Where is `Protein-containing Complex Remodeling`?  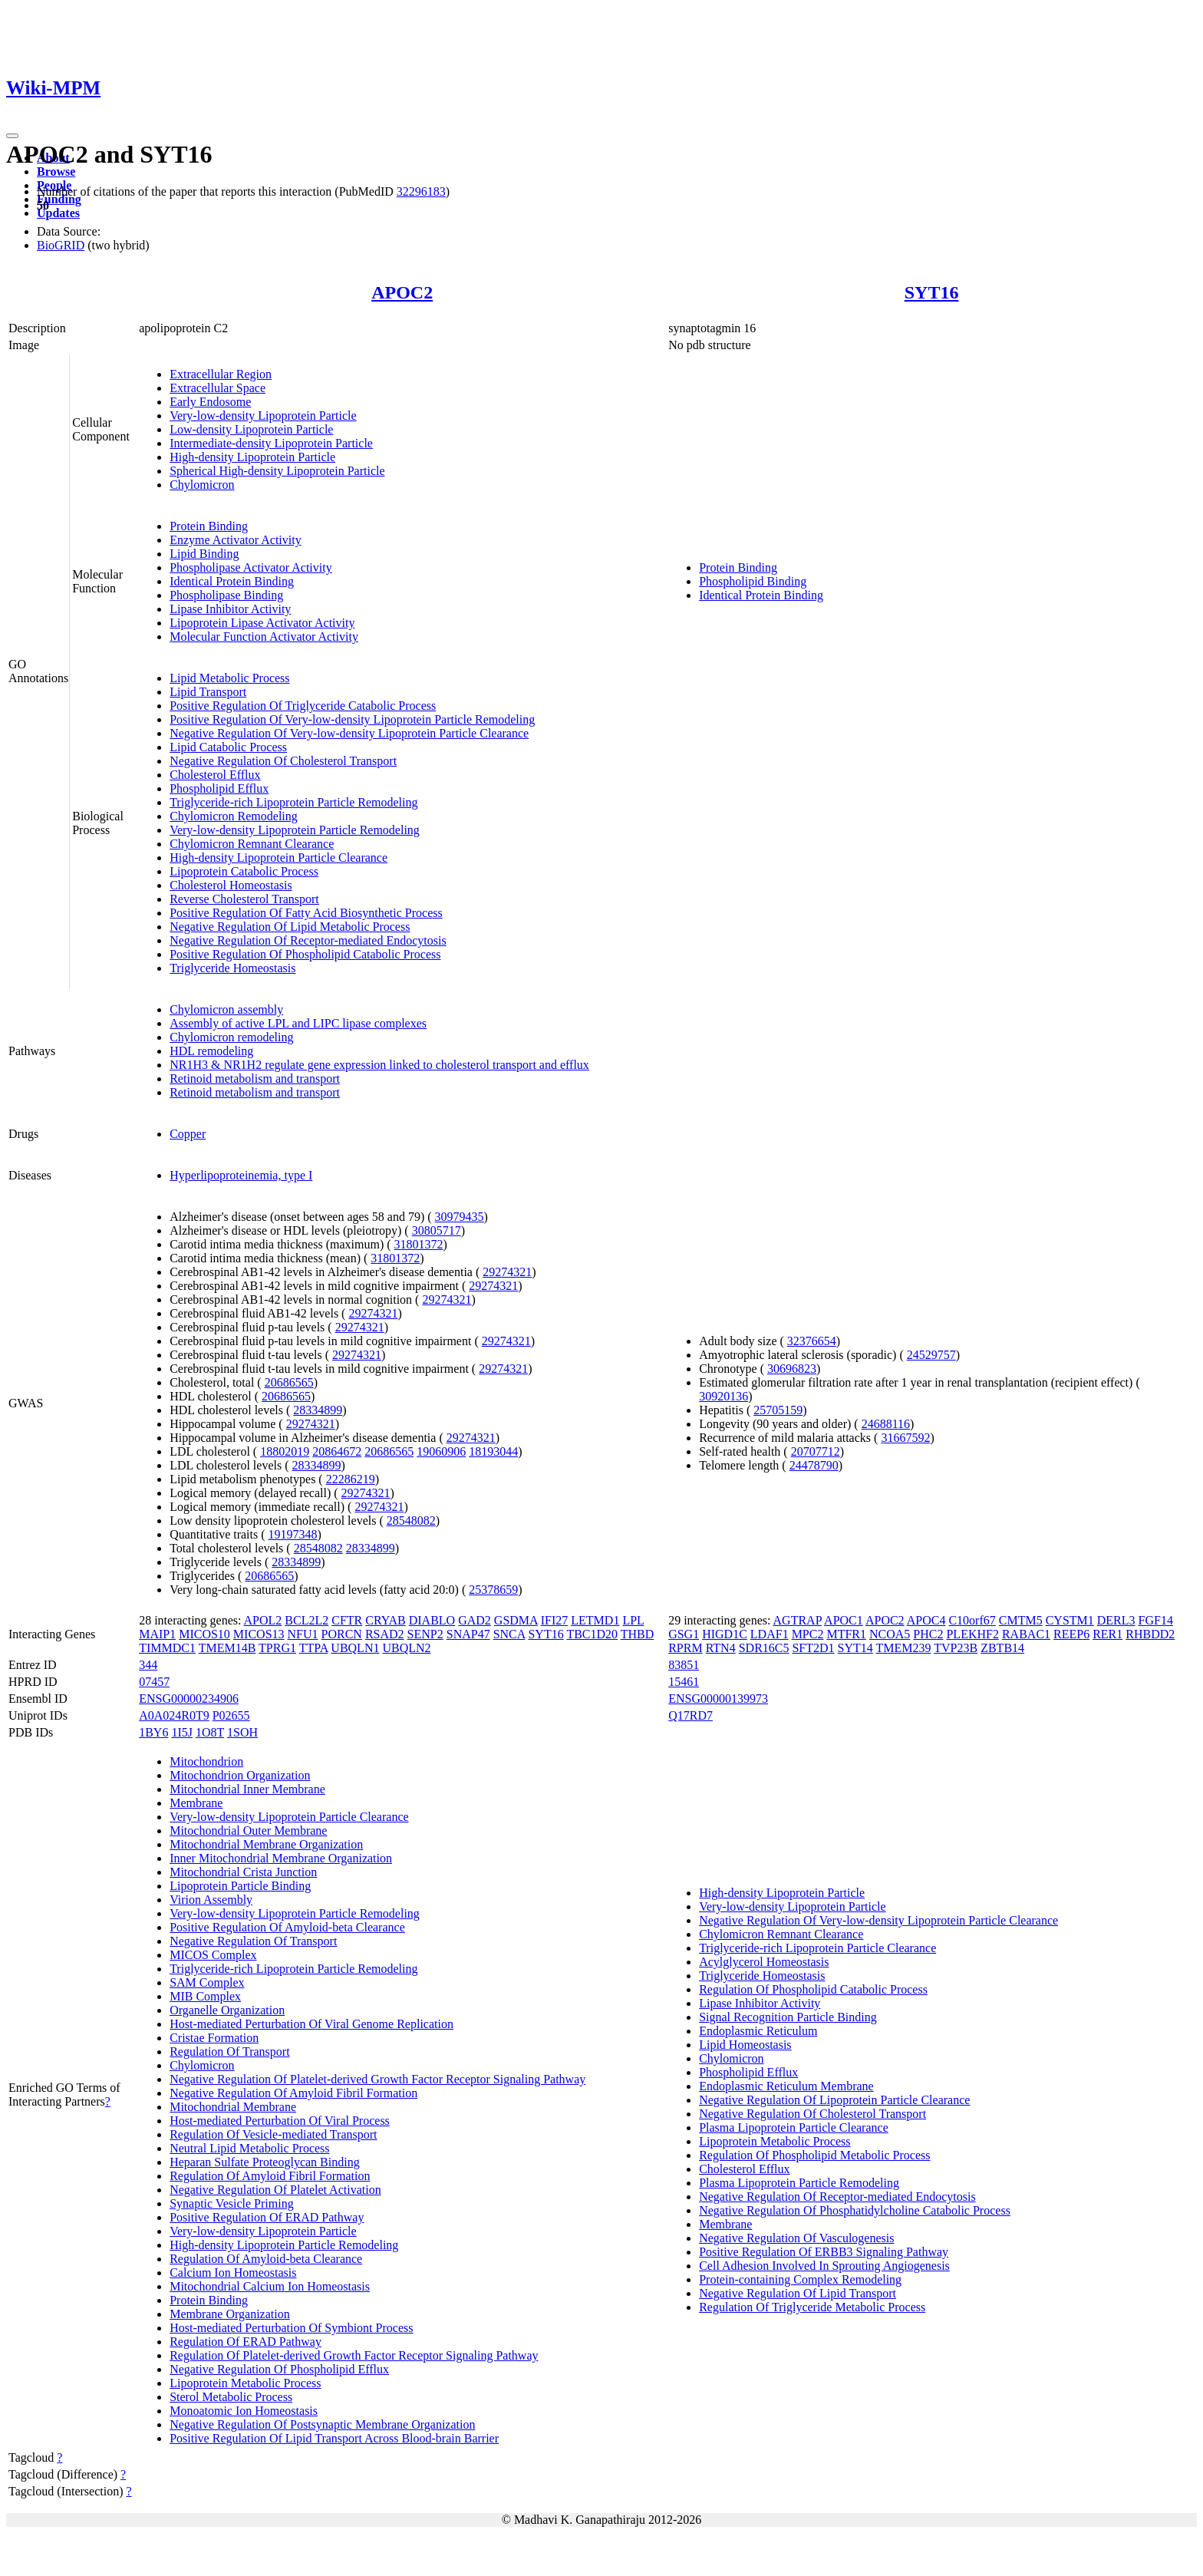
Protein-containing Complex Remodeling is located at coordinates (800, 2279).